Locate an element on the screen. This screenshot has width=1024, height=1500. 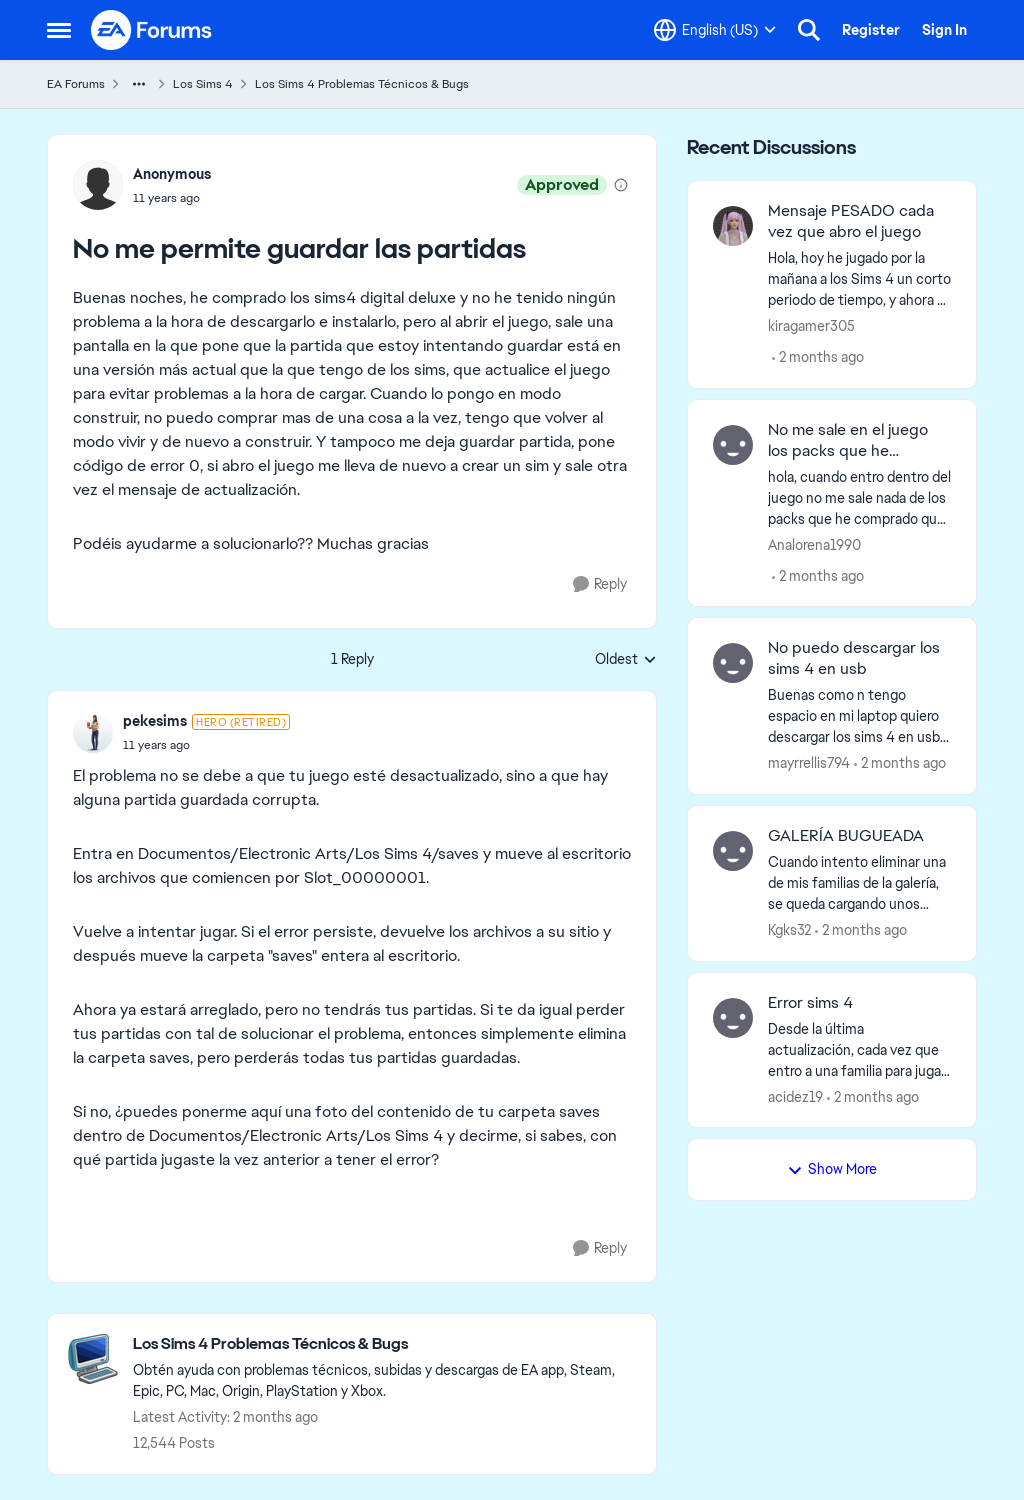
[Language selector] is located at coordinates (715, 30).